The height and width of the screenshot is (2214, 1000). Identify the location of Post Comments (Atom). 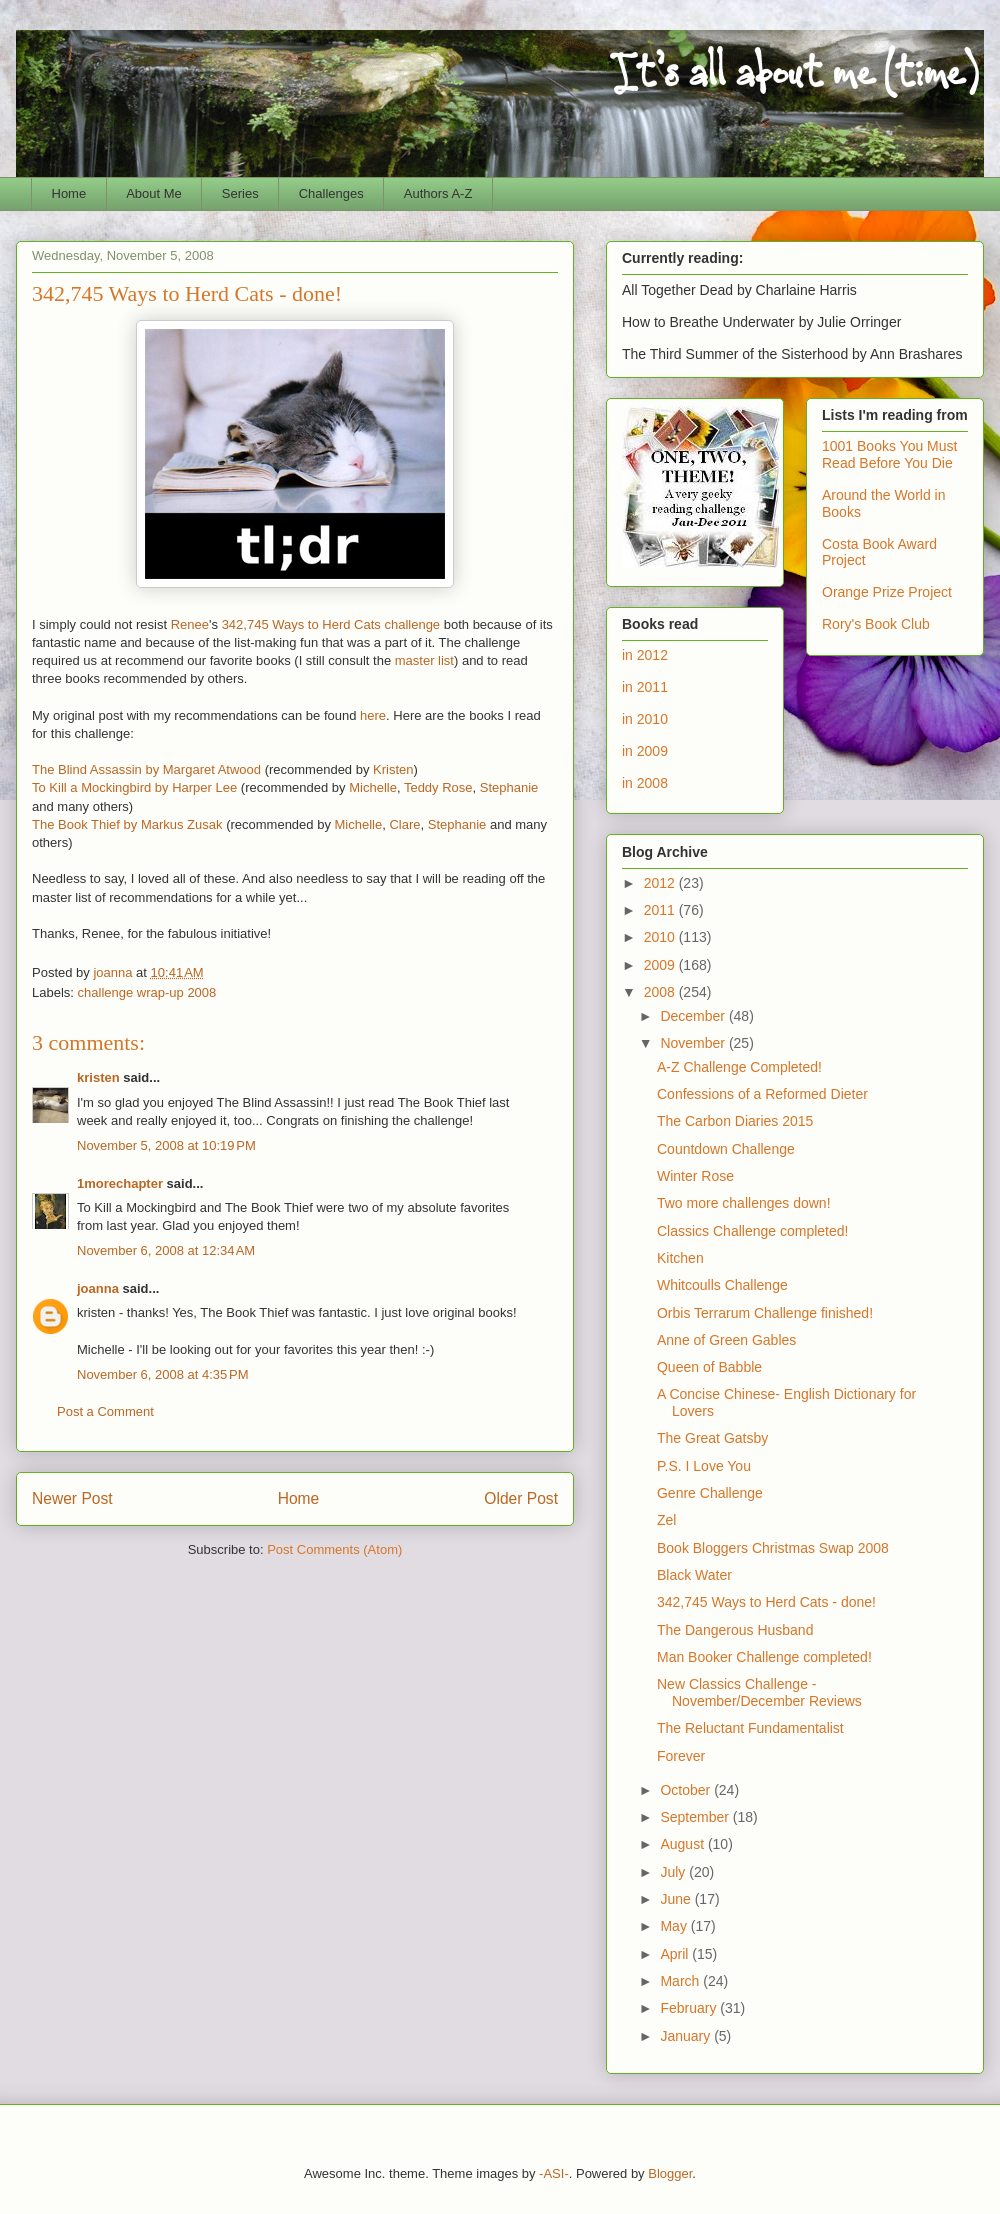
(334, 1549).